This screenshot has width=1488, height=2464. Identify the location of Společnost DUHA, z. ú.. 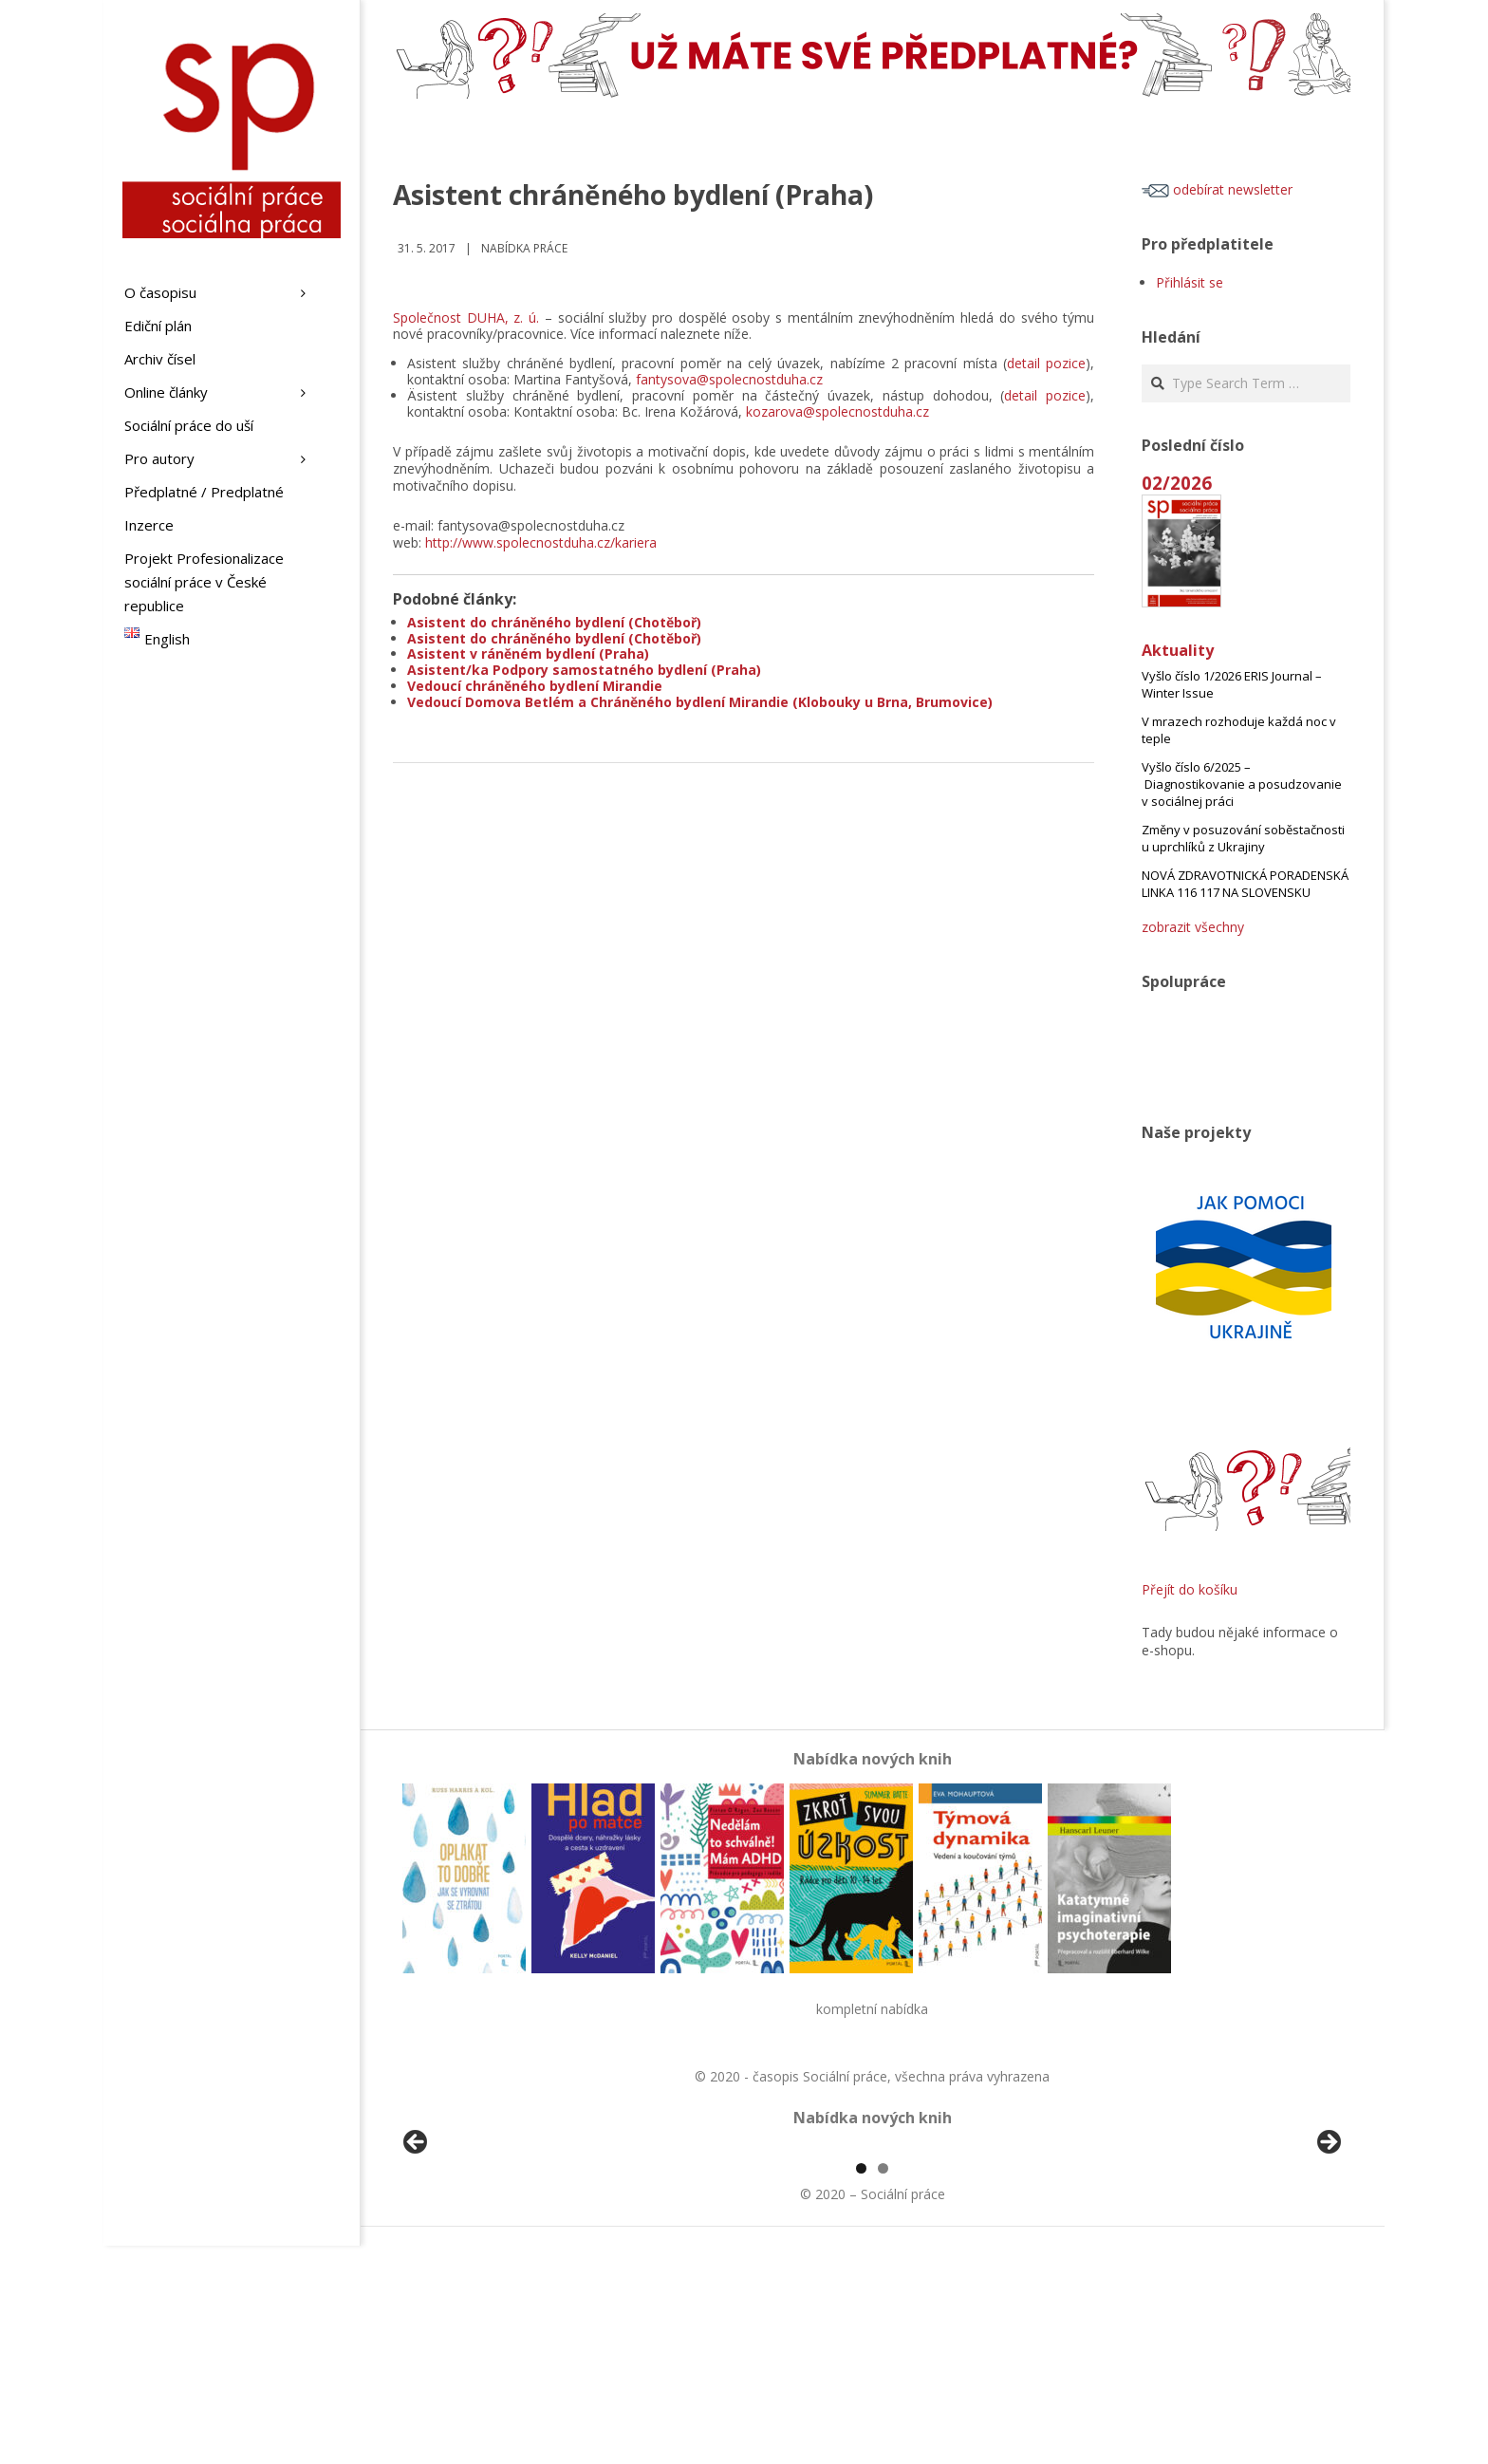
(466, 317).